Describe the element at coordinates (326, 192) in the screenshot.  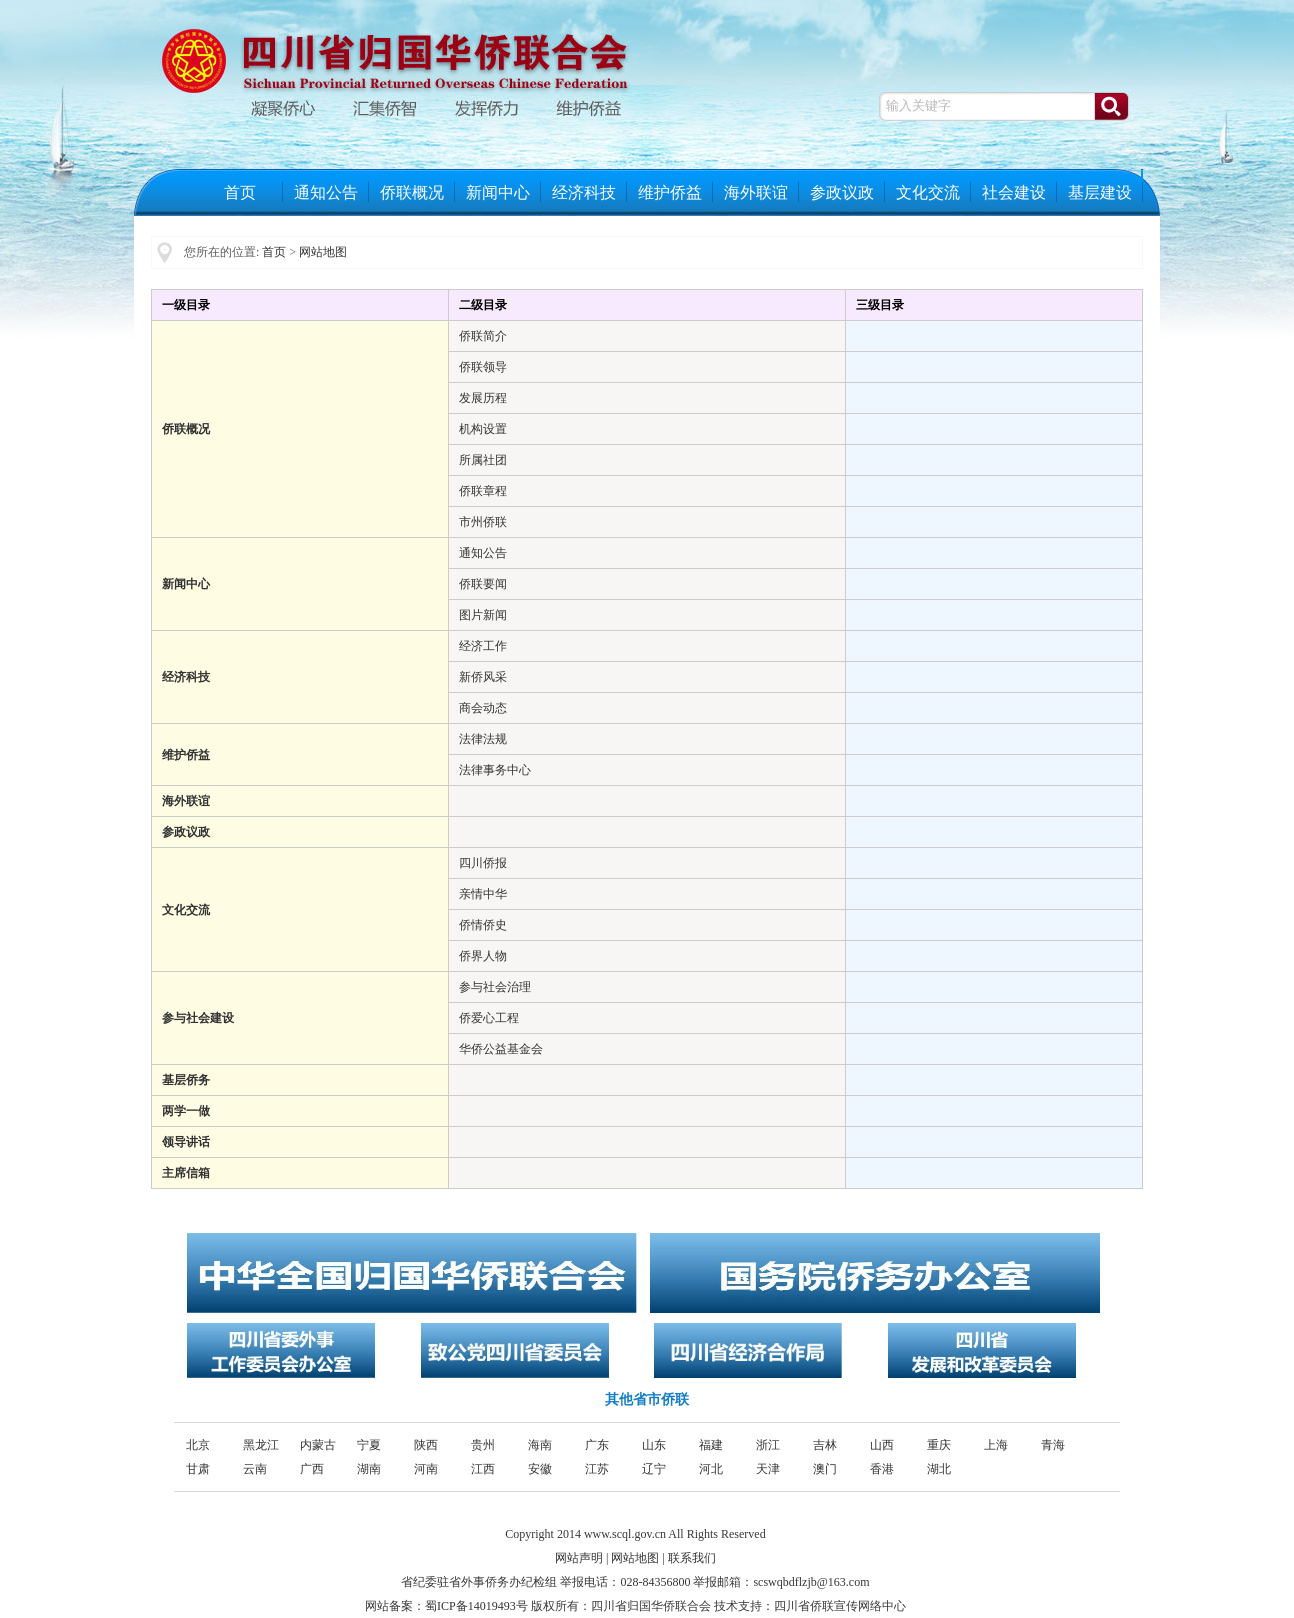
I see `通知公告` at that location.